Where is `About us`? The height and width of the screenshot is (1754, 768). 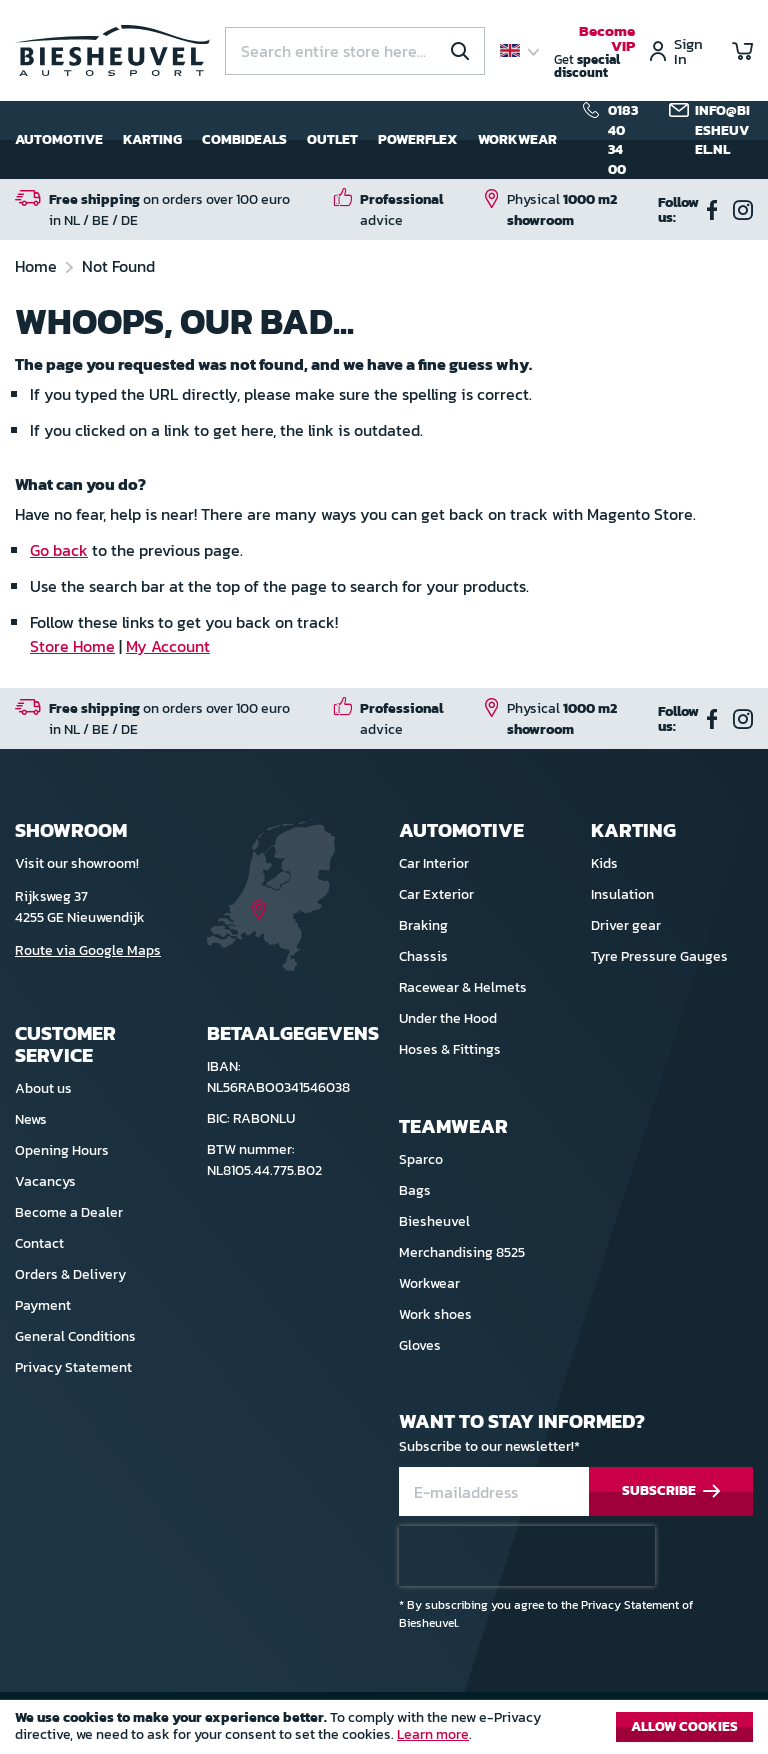
About us is located at coordinates (43, 1088).